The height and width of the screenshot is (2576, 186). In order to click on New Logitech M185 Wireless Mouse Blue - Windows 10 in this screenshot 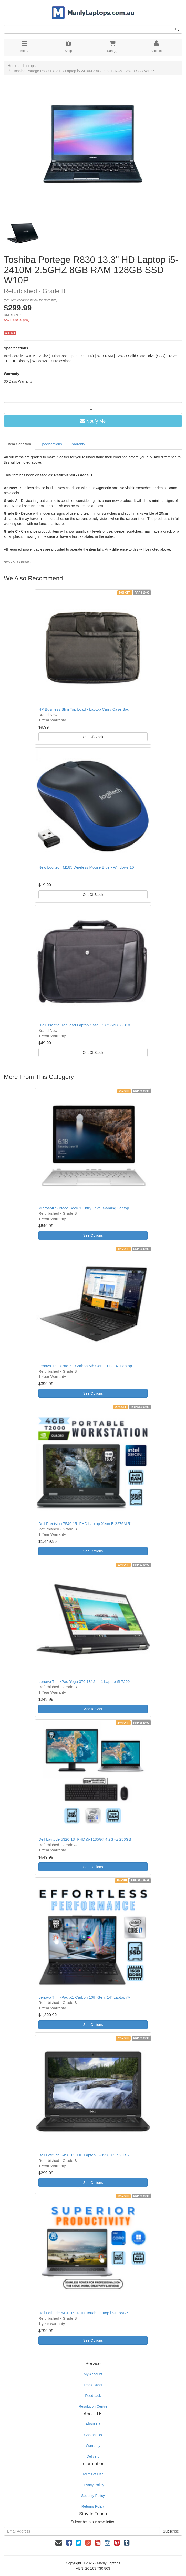, I will do `click(86, 867)`.